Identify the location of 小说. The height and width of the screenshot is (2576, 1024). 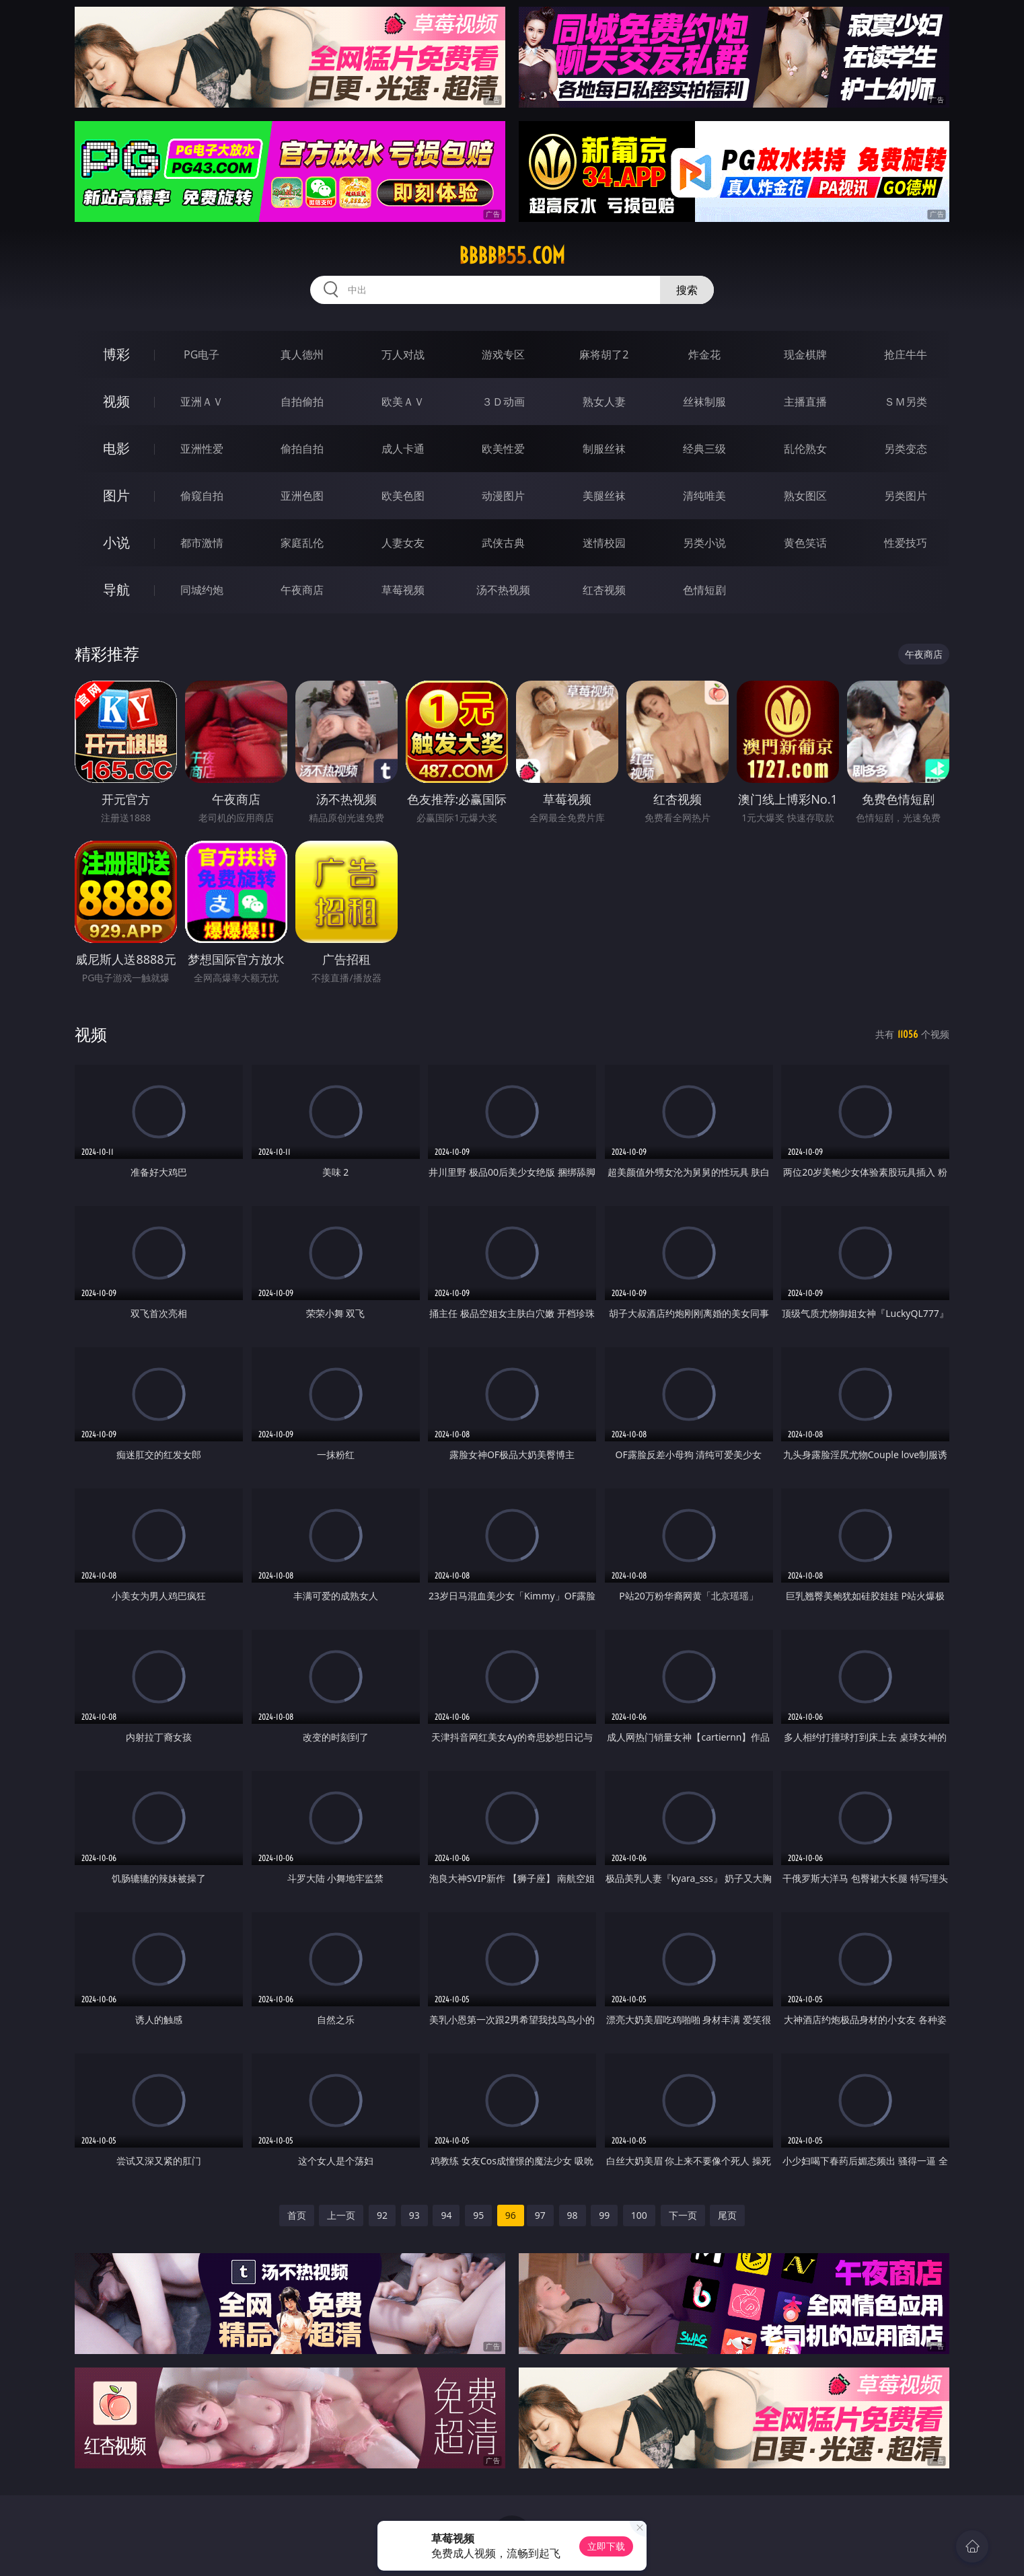
(116, 542).